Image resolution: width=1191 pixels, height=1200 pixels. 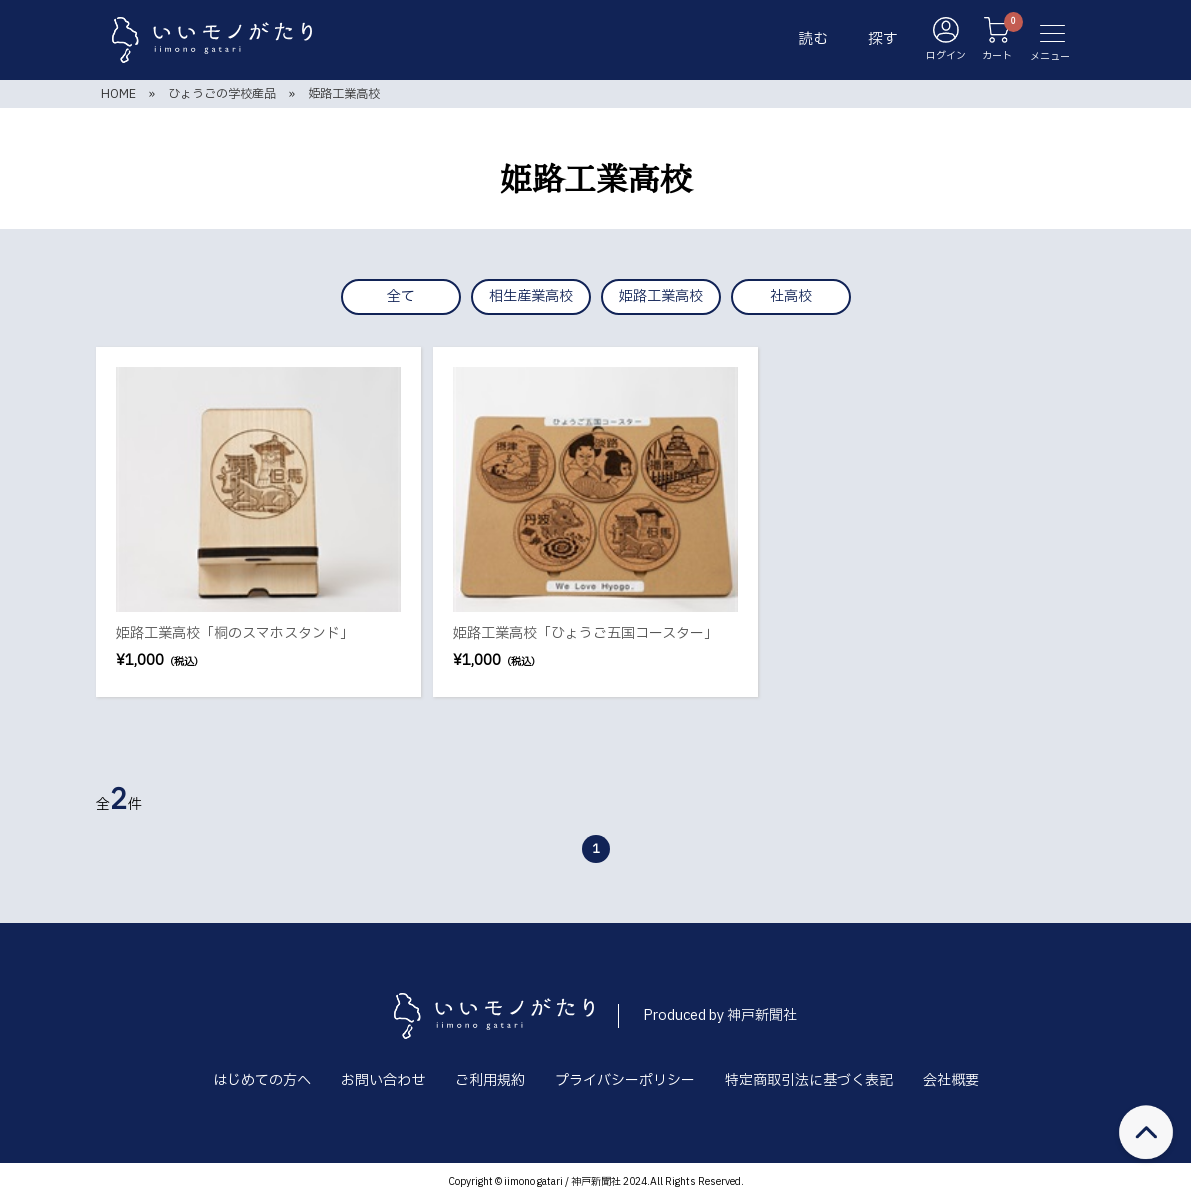 I want to click on 姫路工業高校「桐のスマホスタンド」, so click(x=235, y=633).